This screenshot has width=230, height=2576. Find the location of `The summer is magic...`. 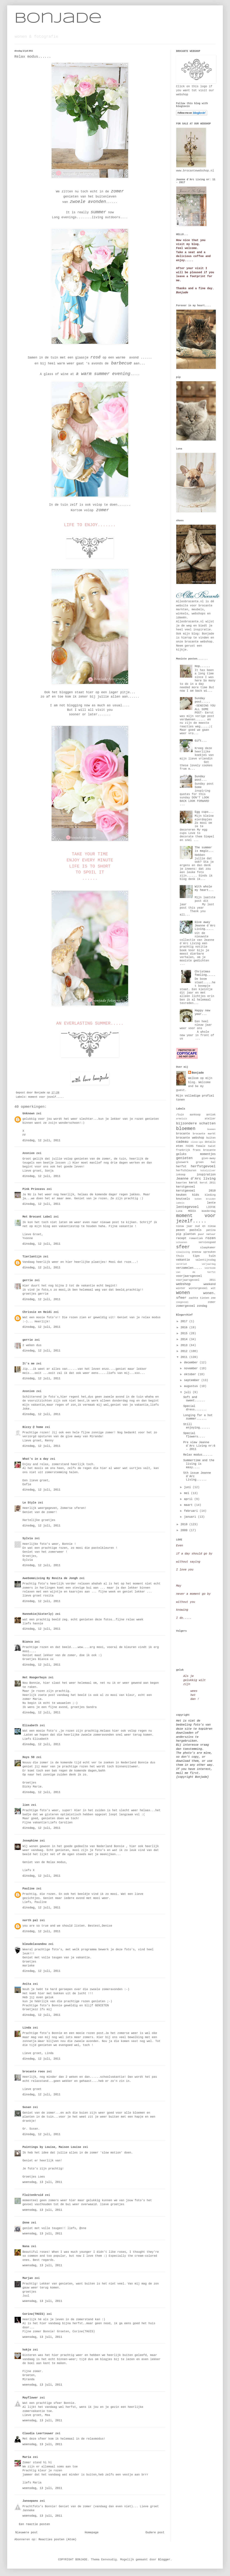

The summer is magic... is located at coordinates (204, 849).